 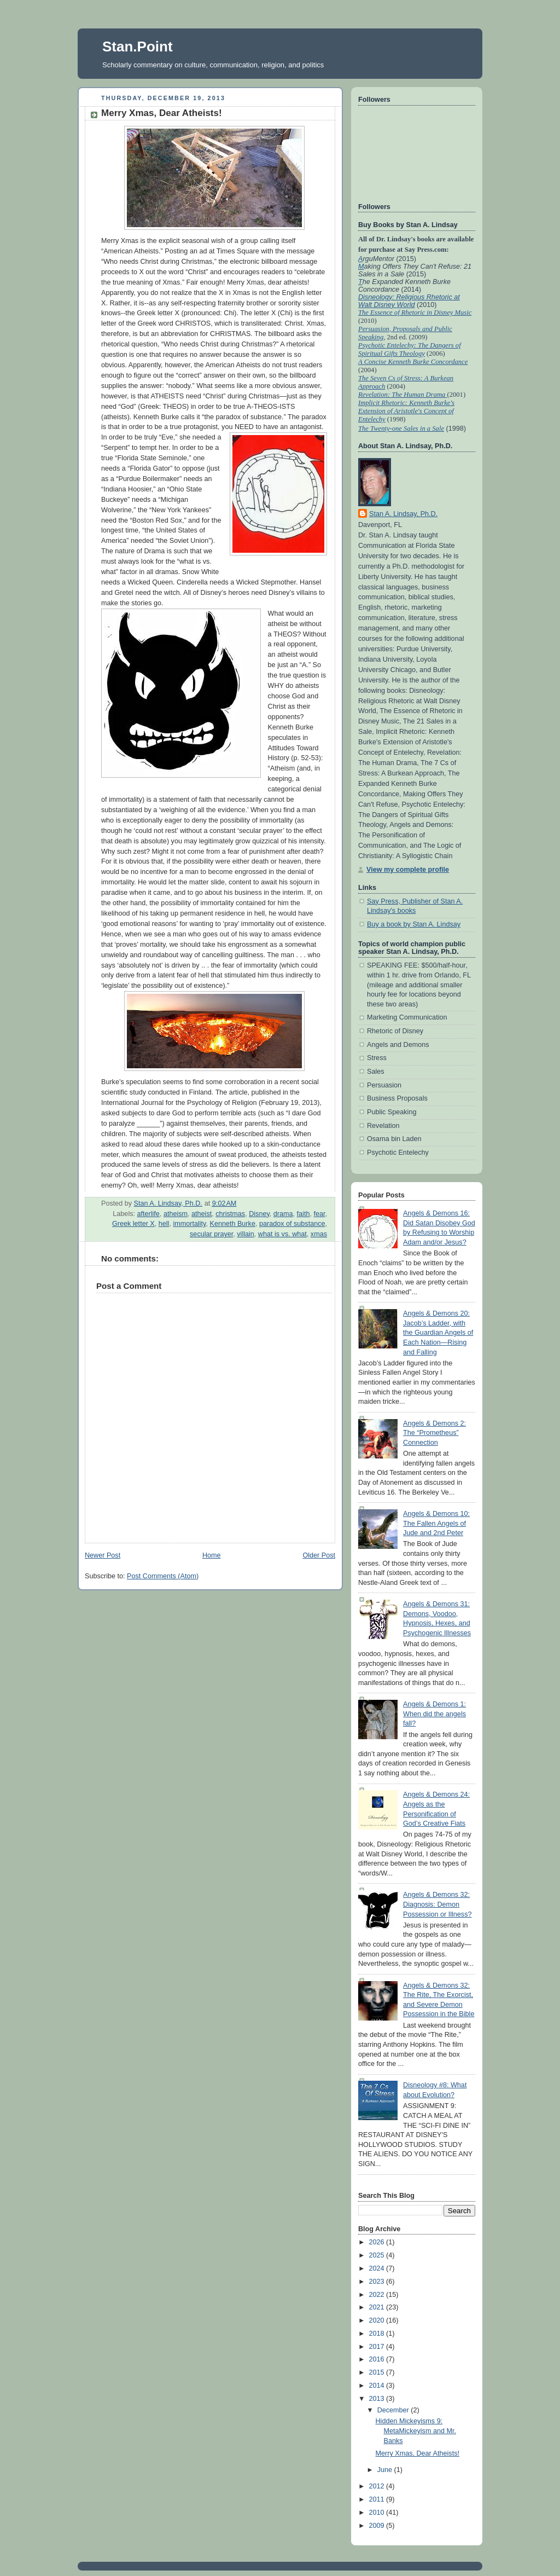 I want to click on 2026, so click(x=378, y=2242).